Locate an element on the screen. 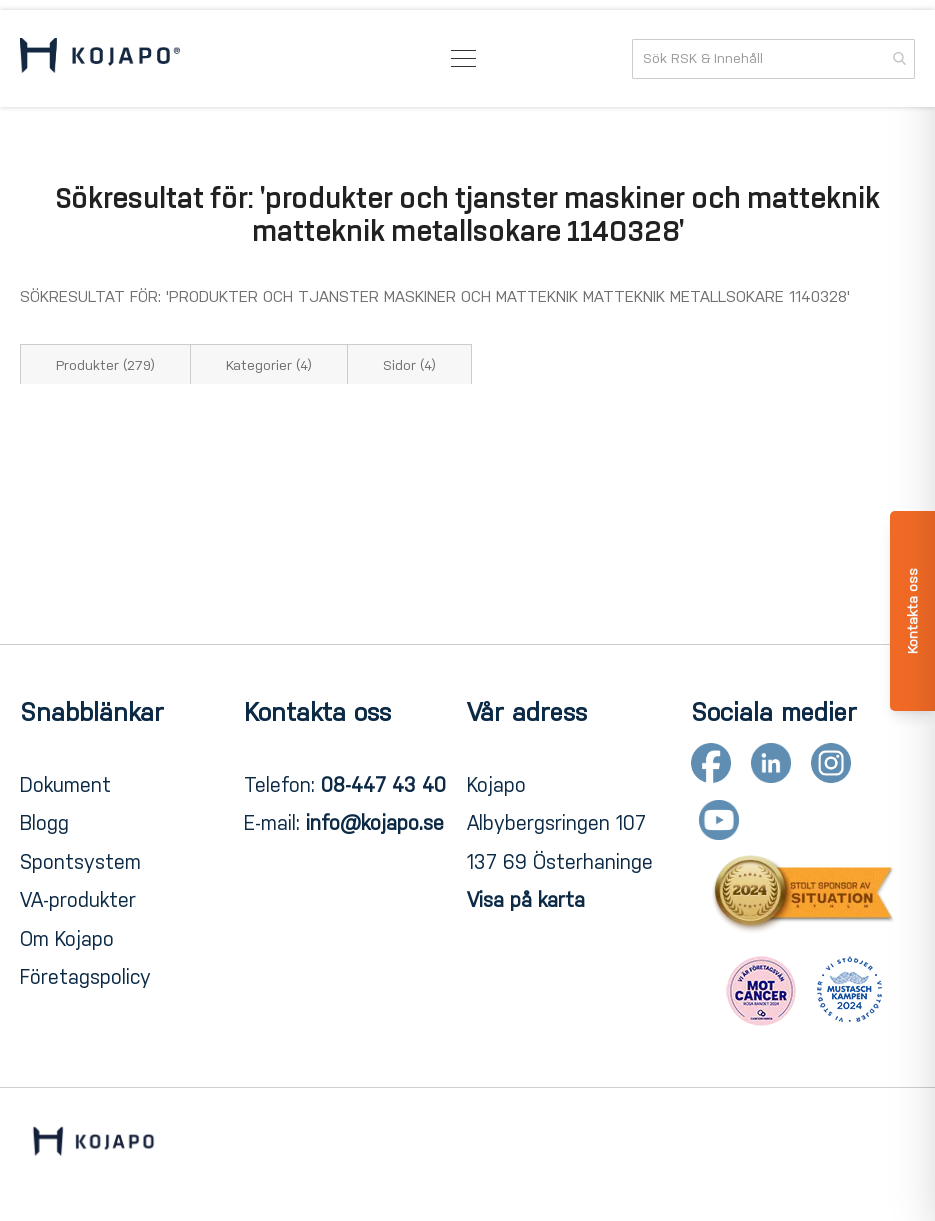  [store logo] is located at coordinates (100, 59).